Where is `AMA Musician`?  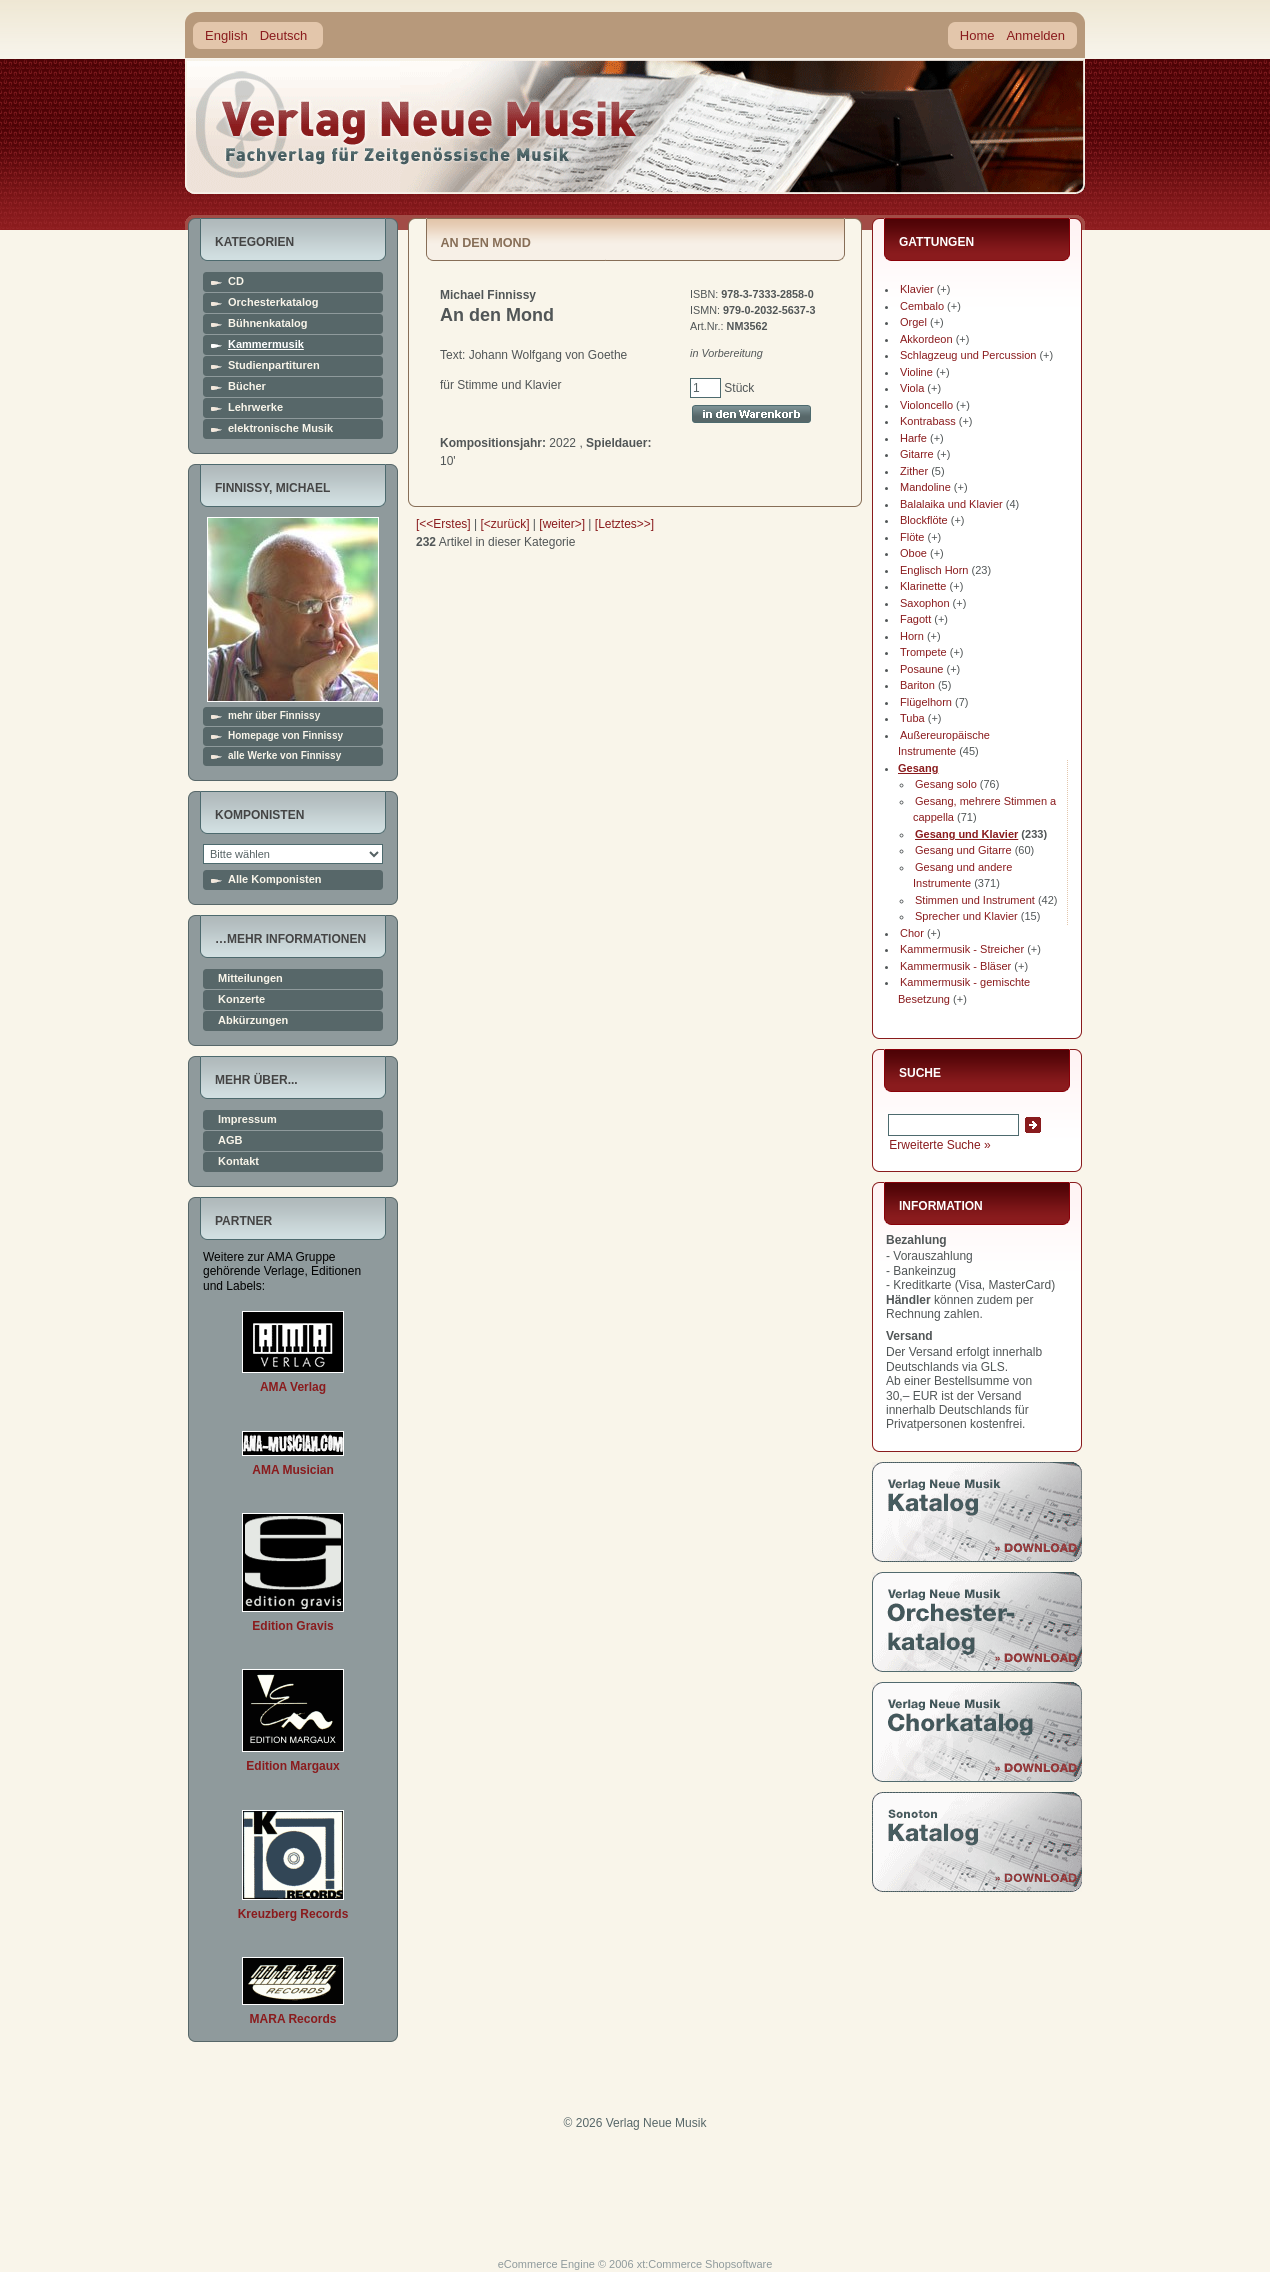 AMA Musician is located at coordinates (293, 1470).